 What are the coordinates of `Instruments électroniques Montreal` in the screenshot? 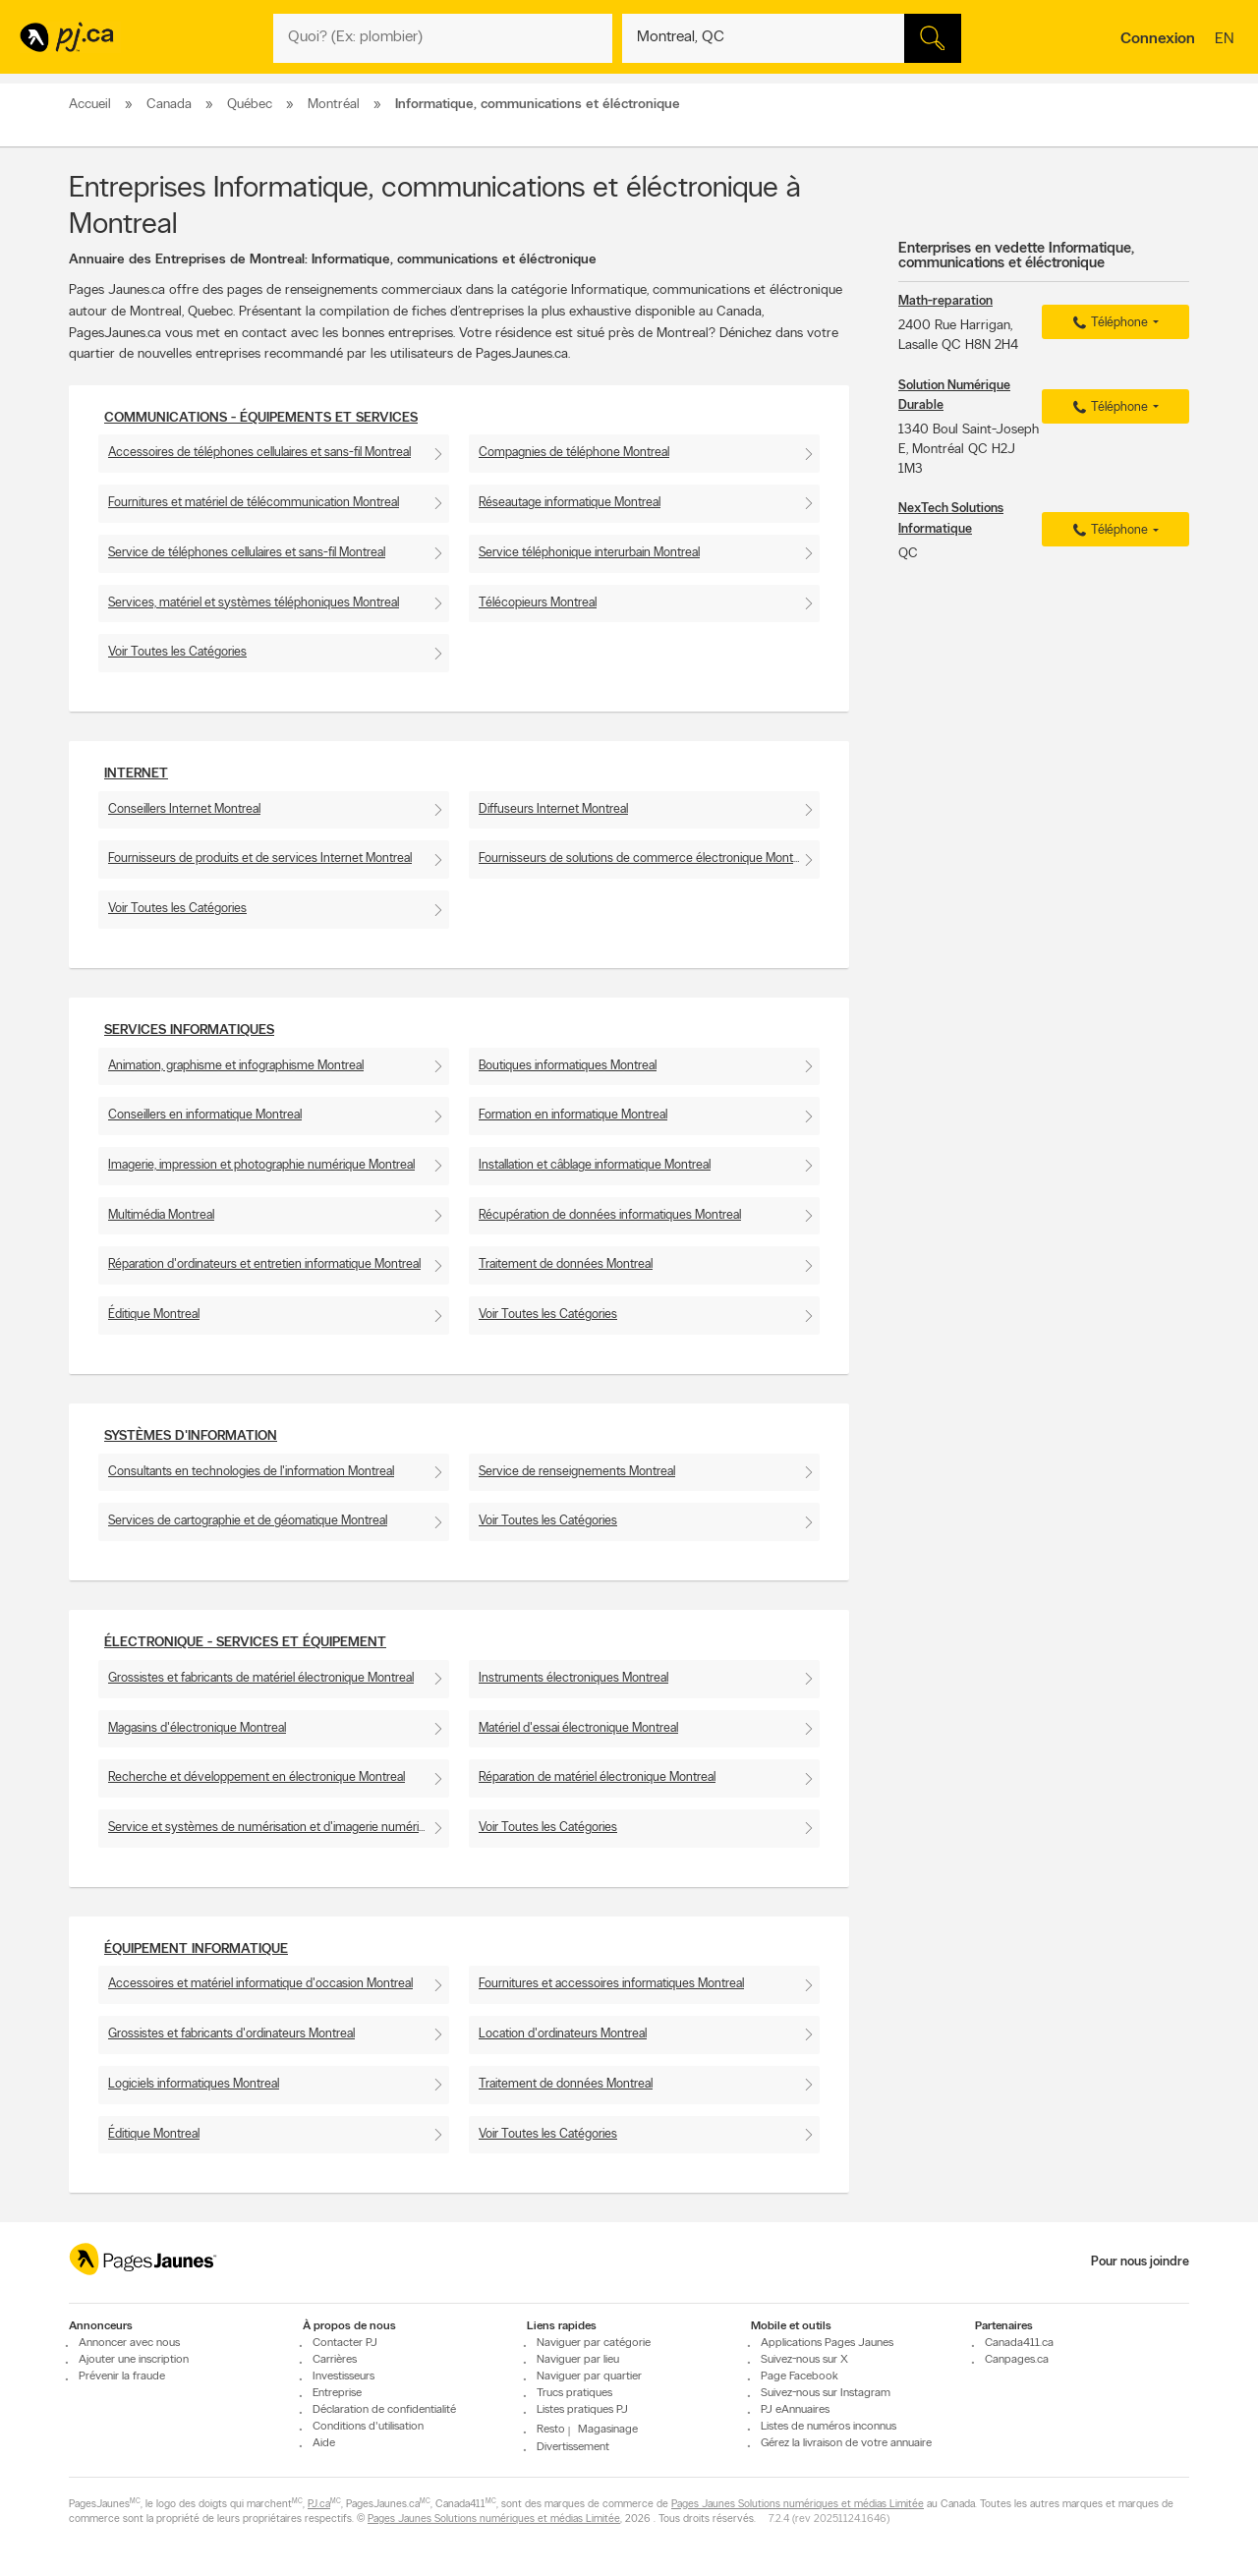 It's located at (573, 1678).